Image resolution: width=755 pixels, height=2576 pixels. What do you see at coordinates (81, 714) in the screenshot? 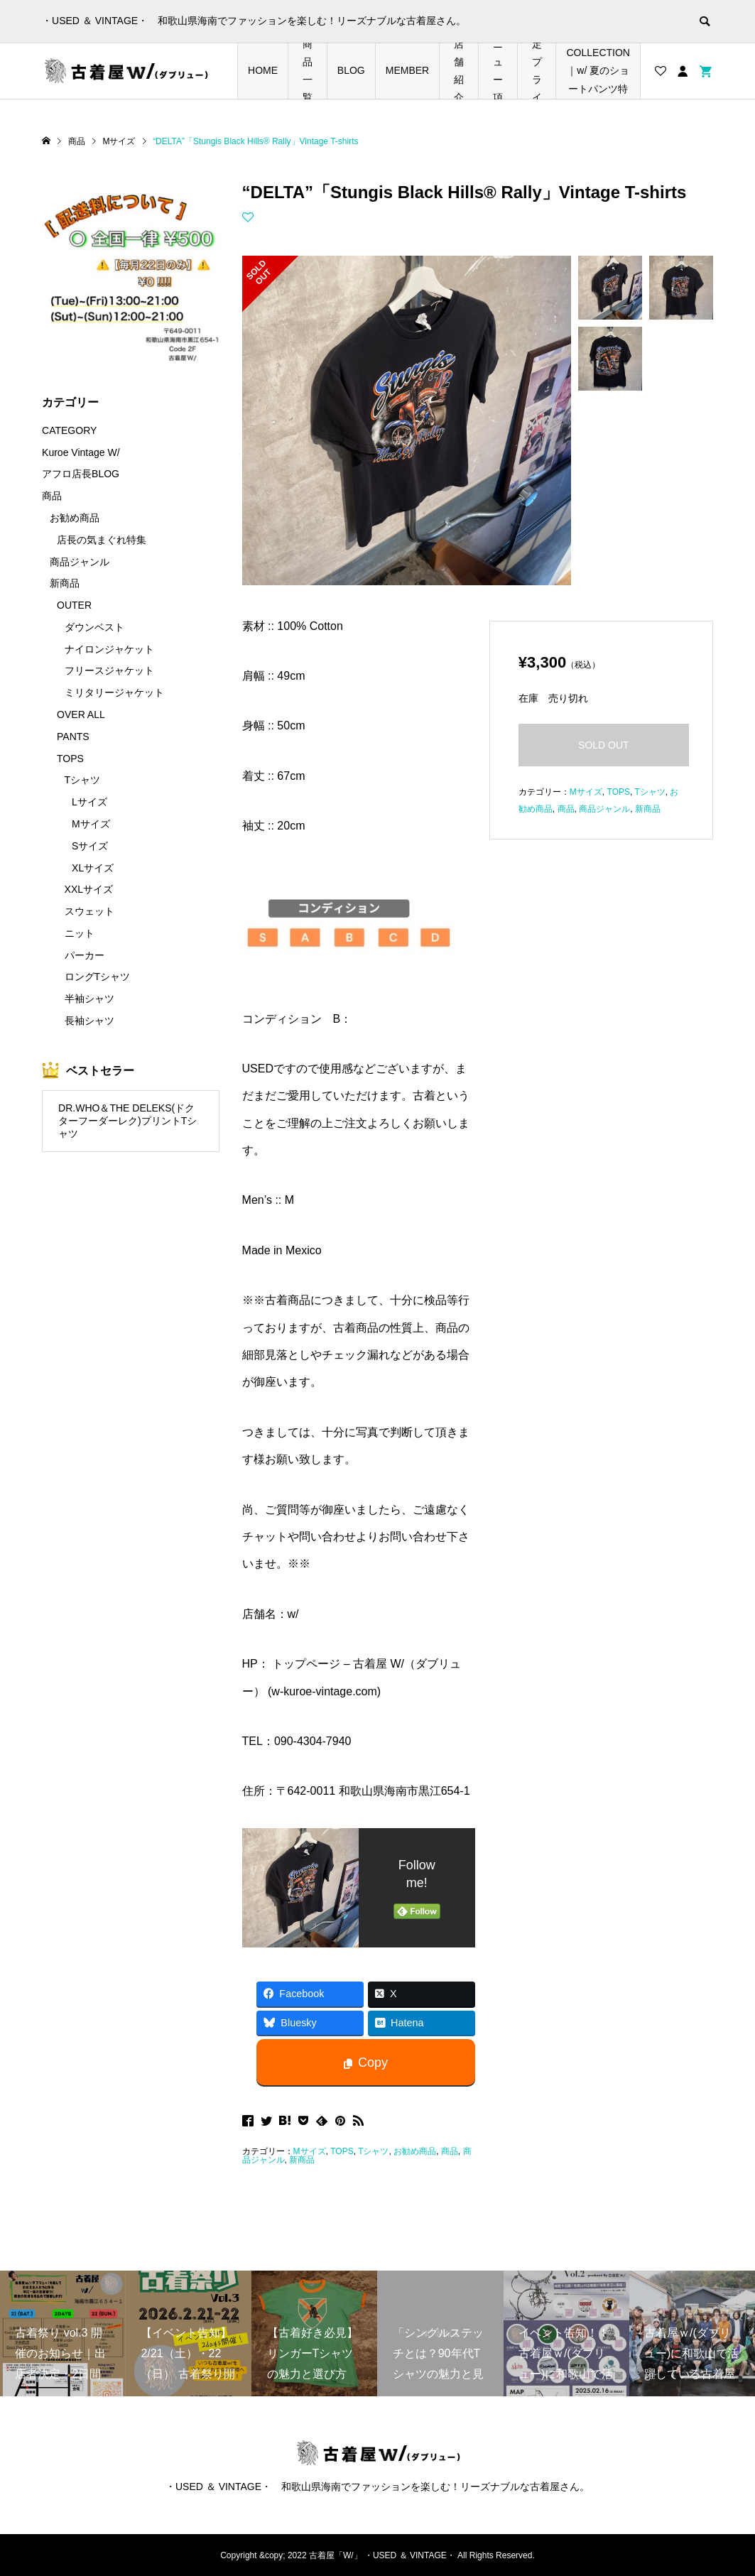
I see `OVER ALL` at bounding box center [81, 714].